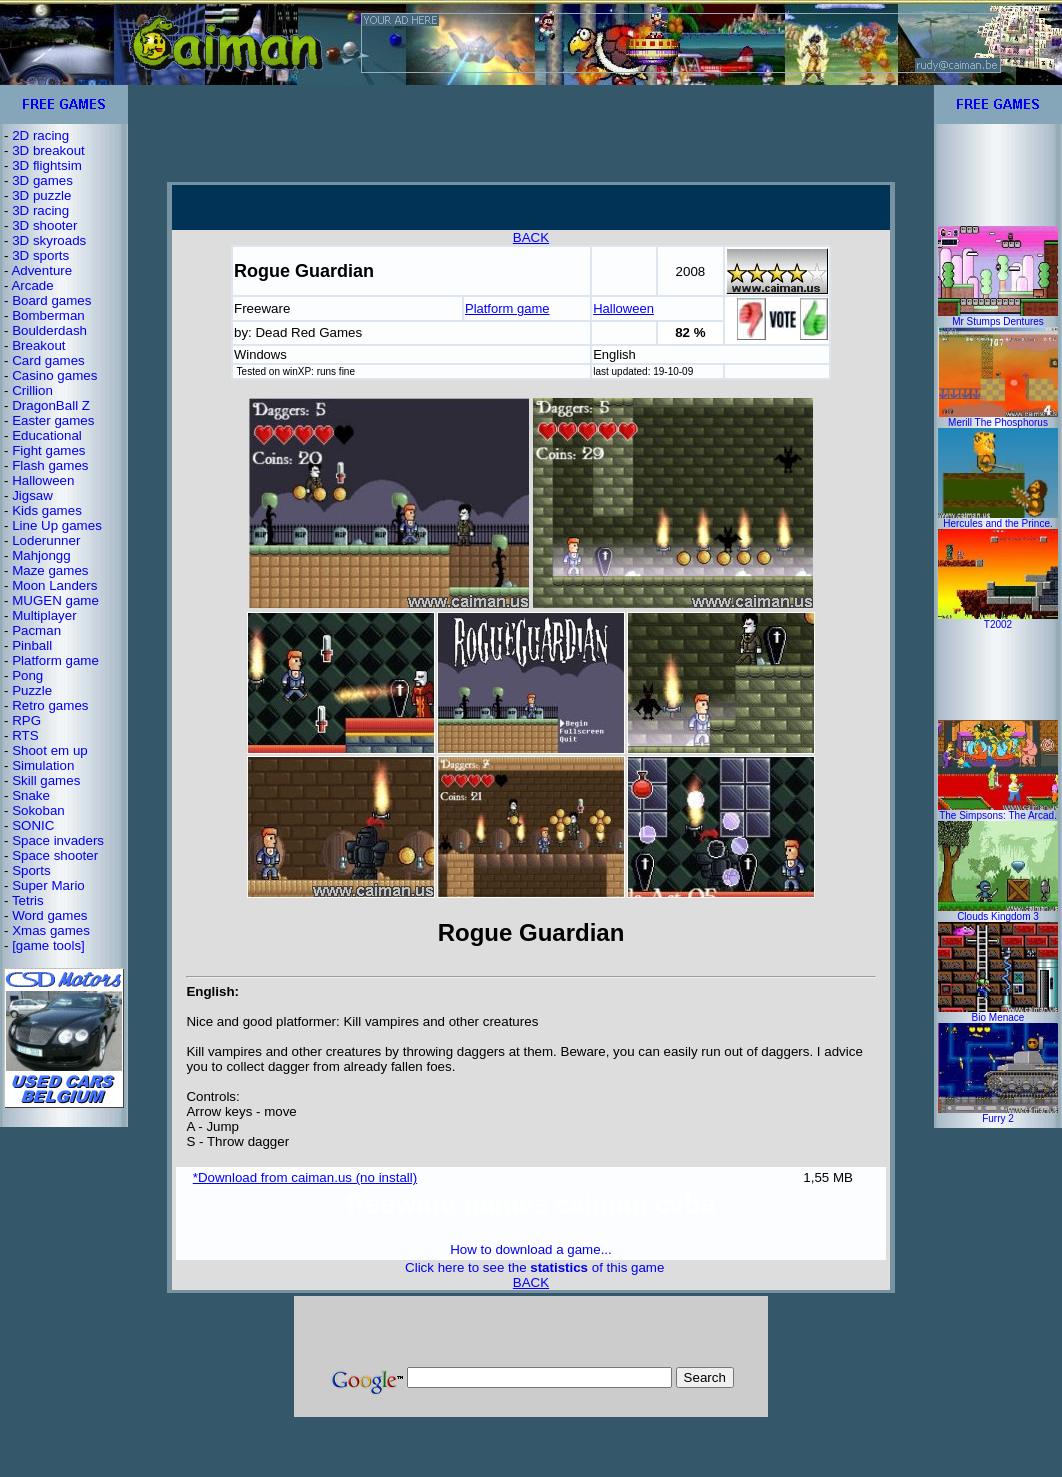 This screenshot has height=1477, width=1062. What do you see at coordinates (50, 465) in the screenshot?
I see `Flash games` at bounding box center [50, 465].